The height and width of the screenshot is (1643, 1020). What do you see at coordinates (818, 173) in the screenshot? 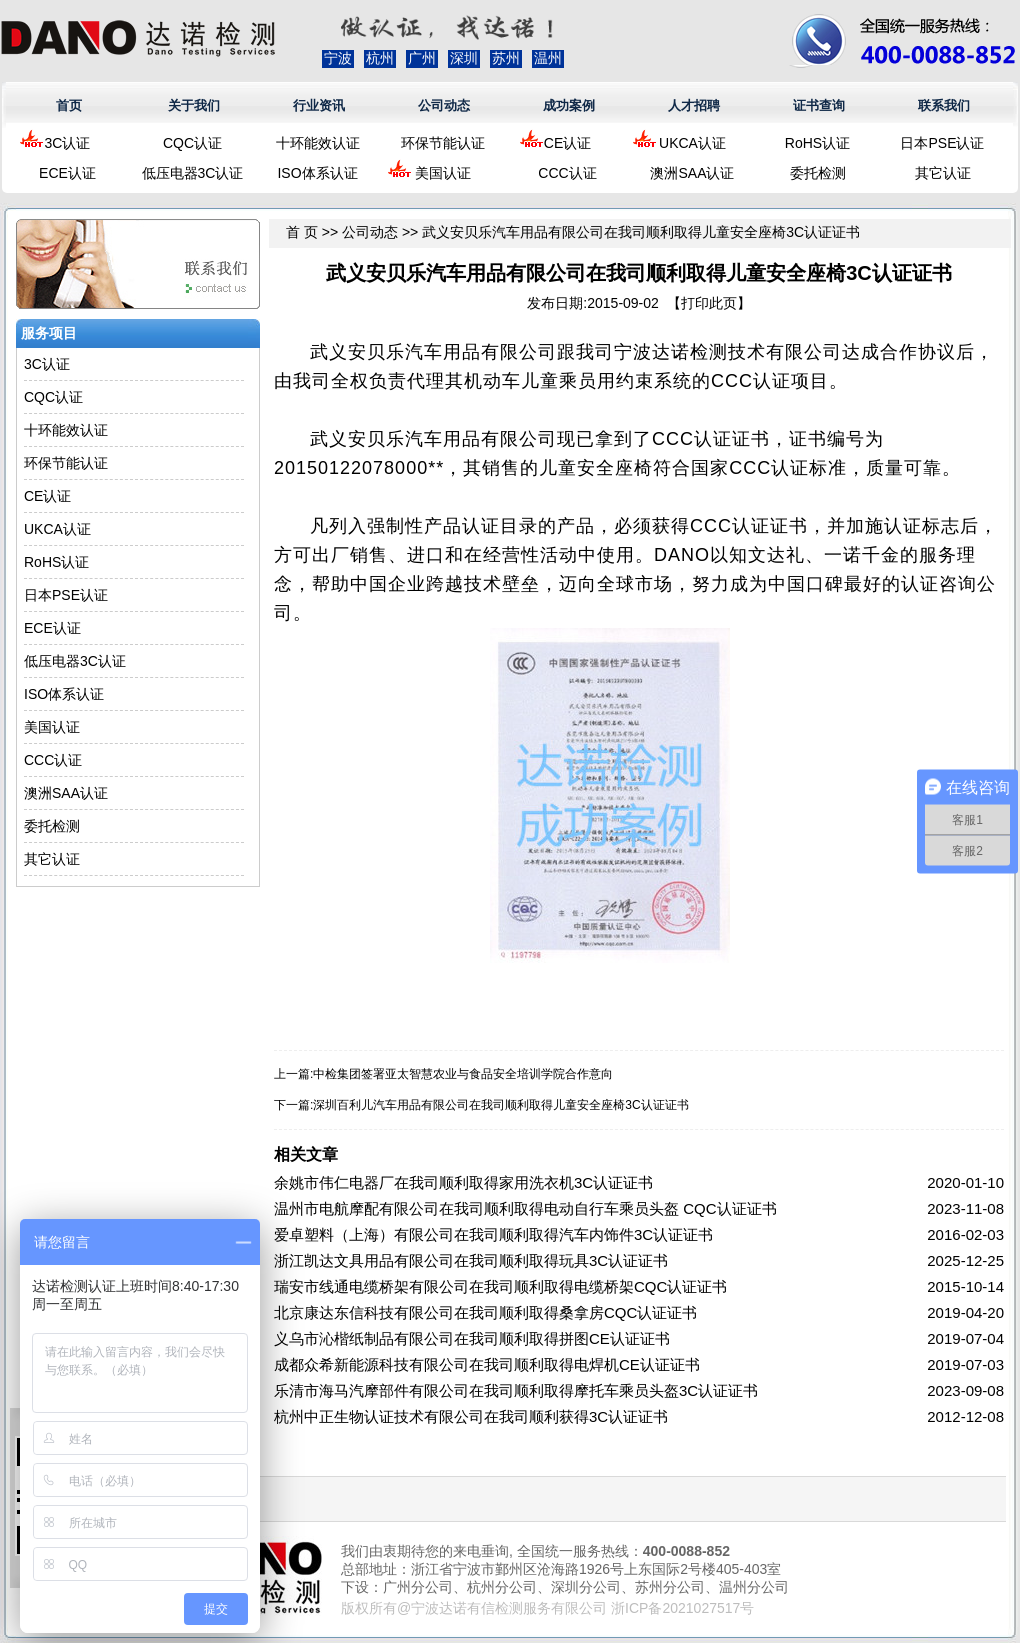
I see `委托检测` at bounding box center [818, 173].